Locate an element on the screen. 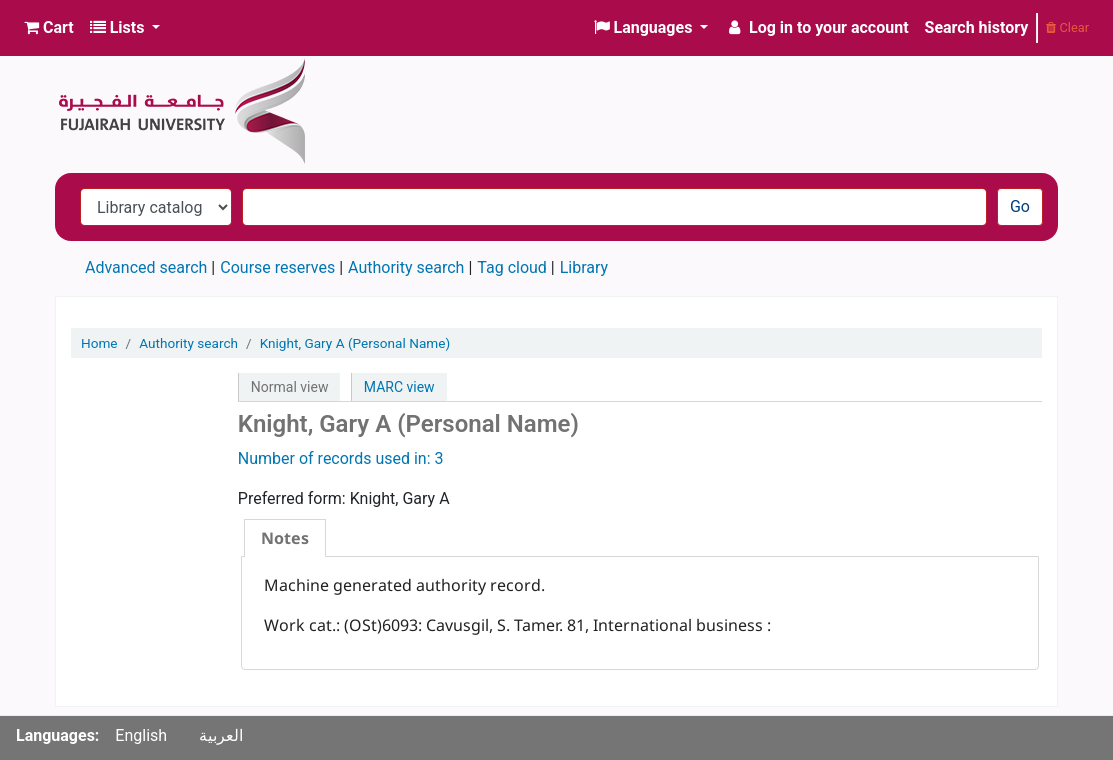  Home is located at coordinates (99, 343).